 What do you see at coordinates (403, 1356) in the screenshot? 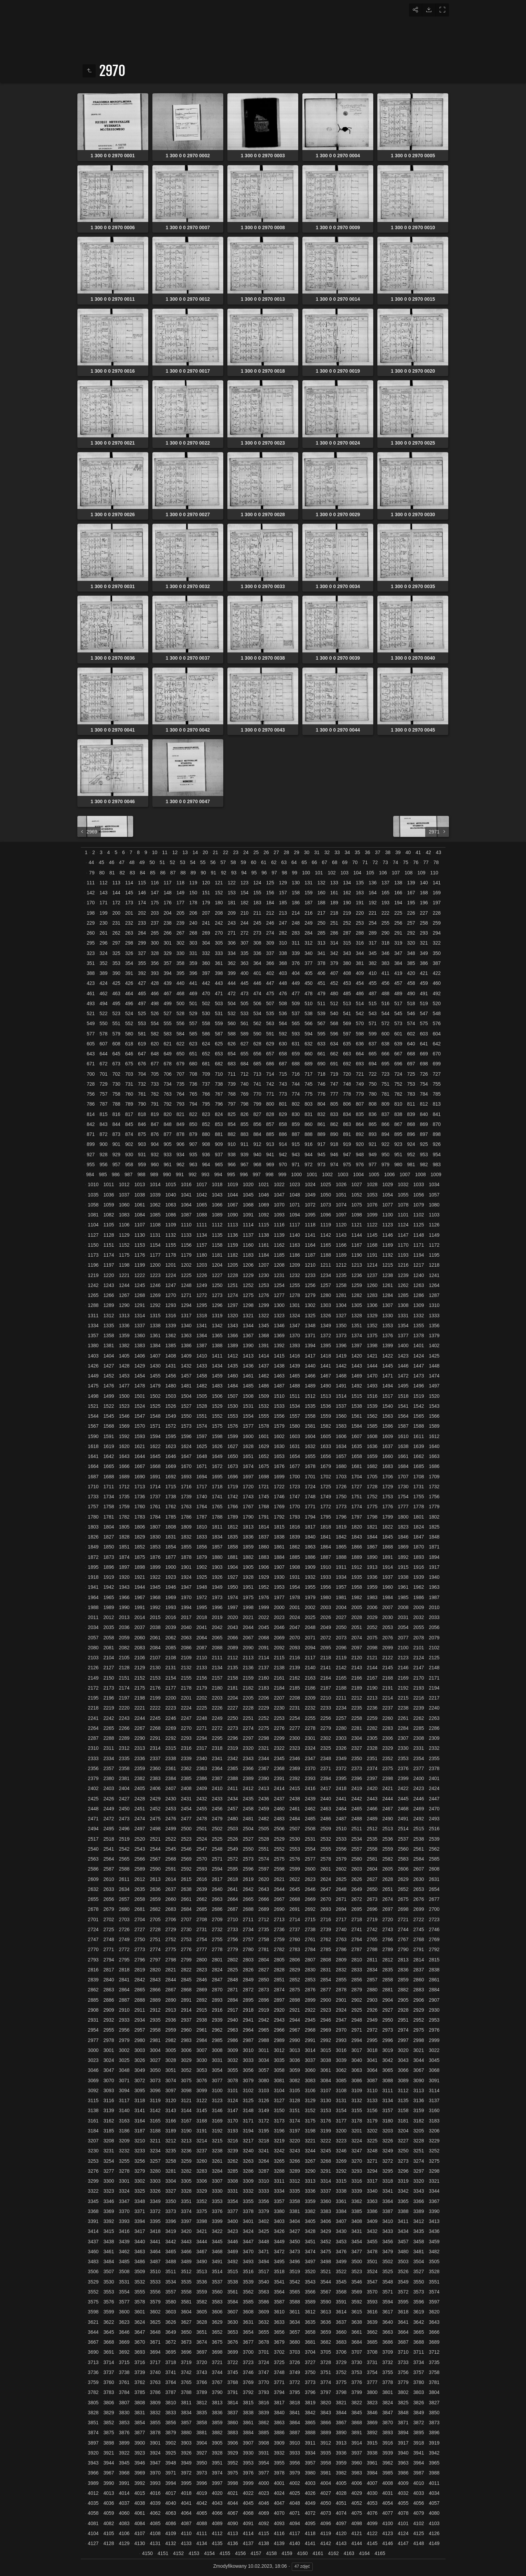
I see `1423` at bounding box center [403, 1356].